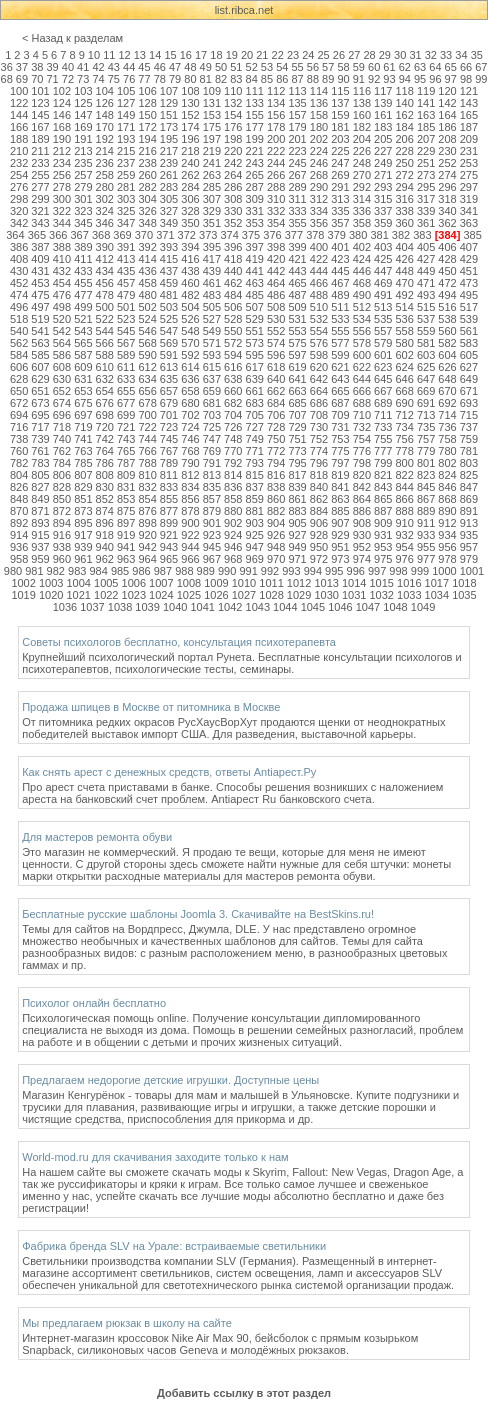 This screenshot has width=488, height=1411. What do you see at coordinates (319, 259) in the screenshot?
I see `422` at bounding box center [319, 259].